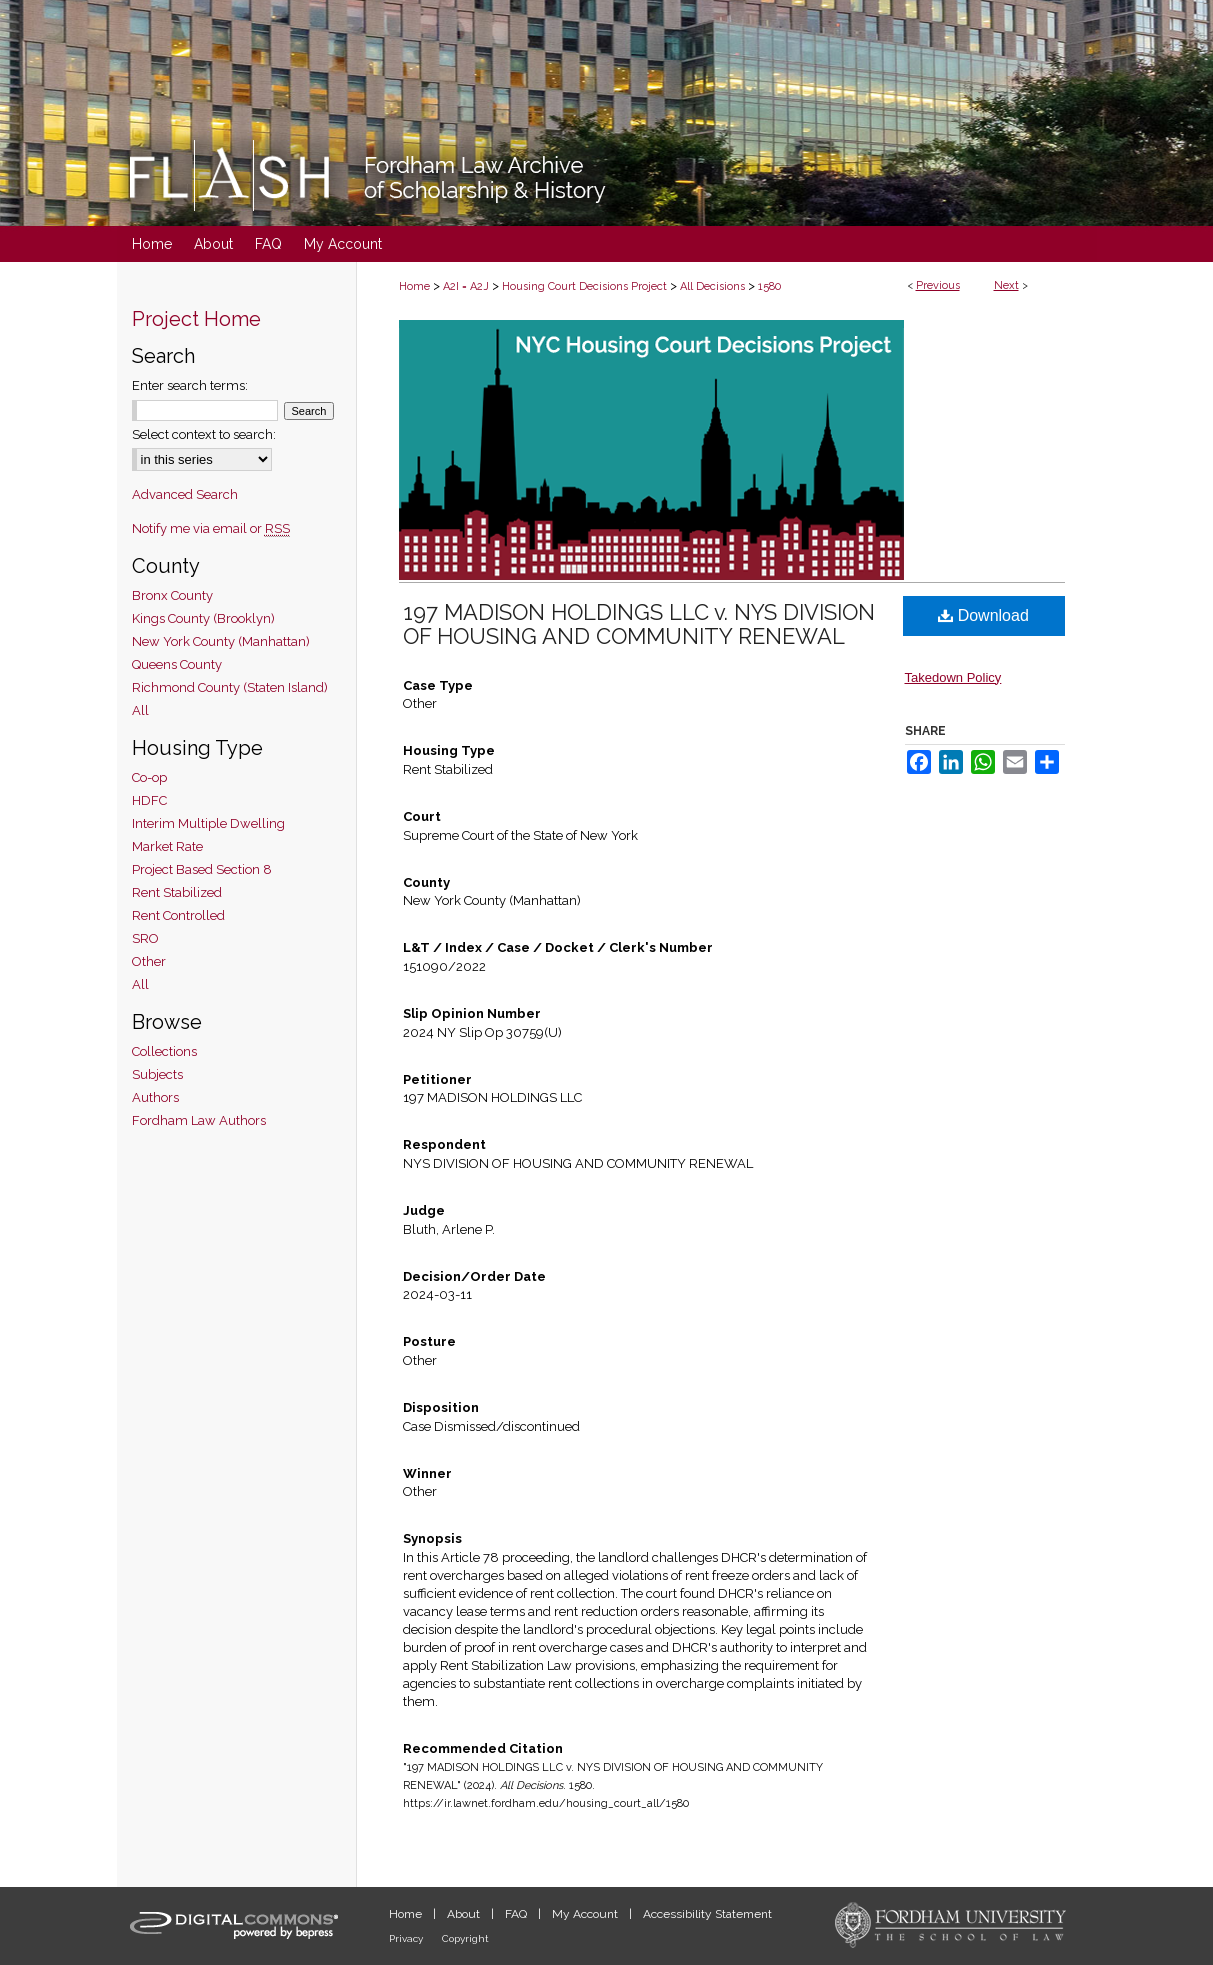 This screenshot has height=1965, width=1213. What do you see at coordinates (204, 434) in the screenshot?
I see `Select context to search:` at bounding box center [204, 434].